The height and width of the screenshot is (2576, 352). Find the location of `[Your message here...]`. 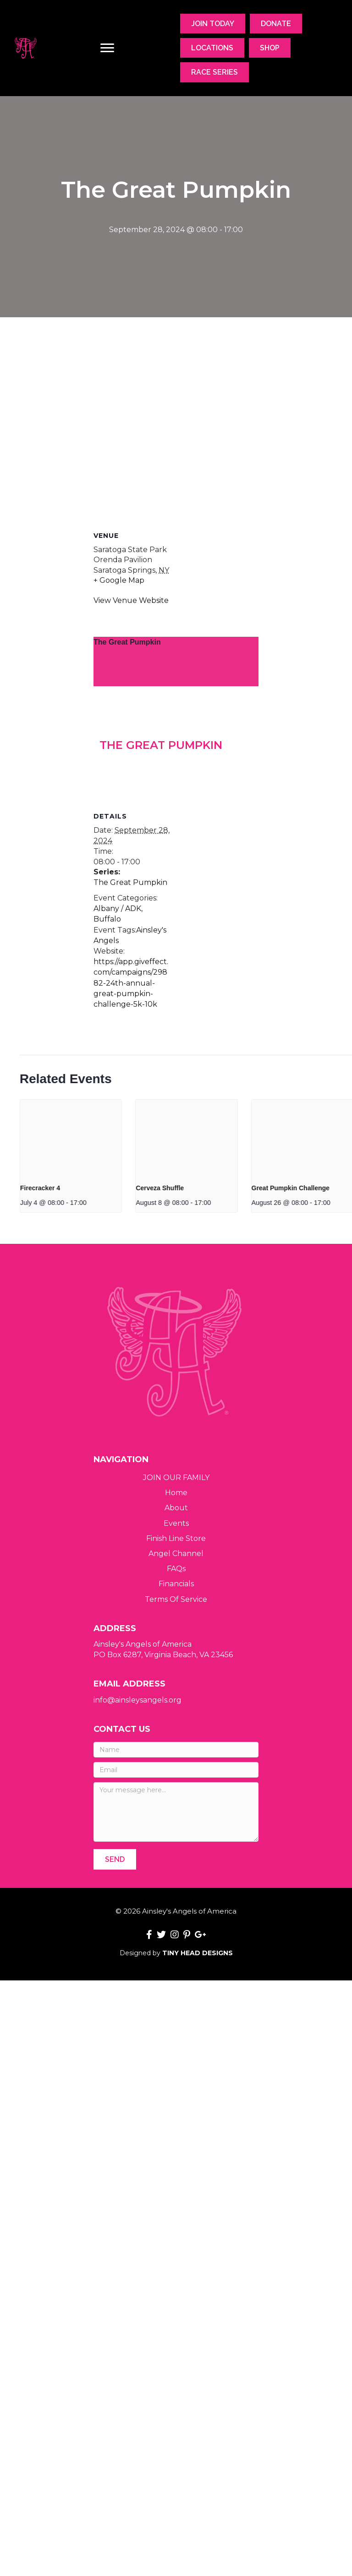

[Your message here...] is located at coordinates (176, 1812).